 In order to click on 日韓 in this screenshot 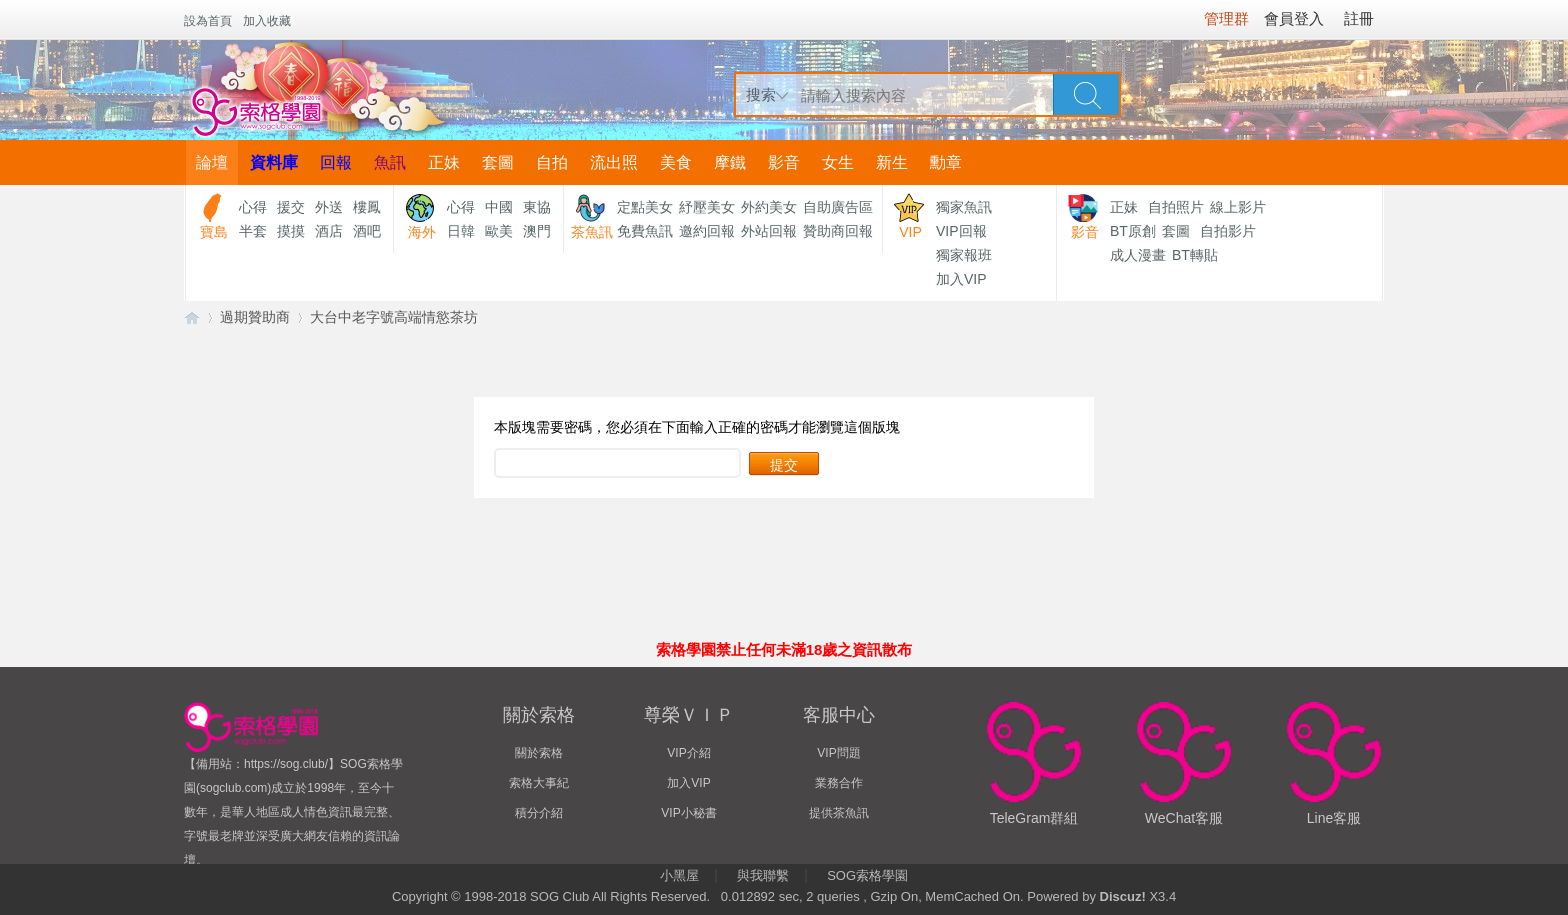, I will do `click(461, 231)`.